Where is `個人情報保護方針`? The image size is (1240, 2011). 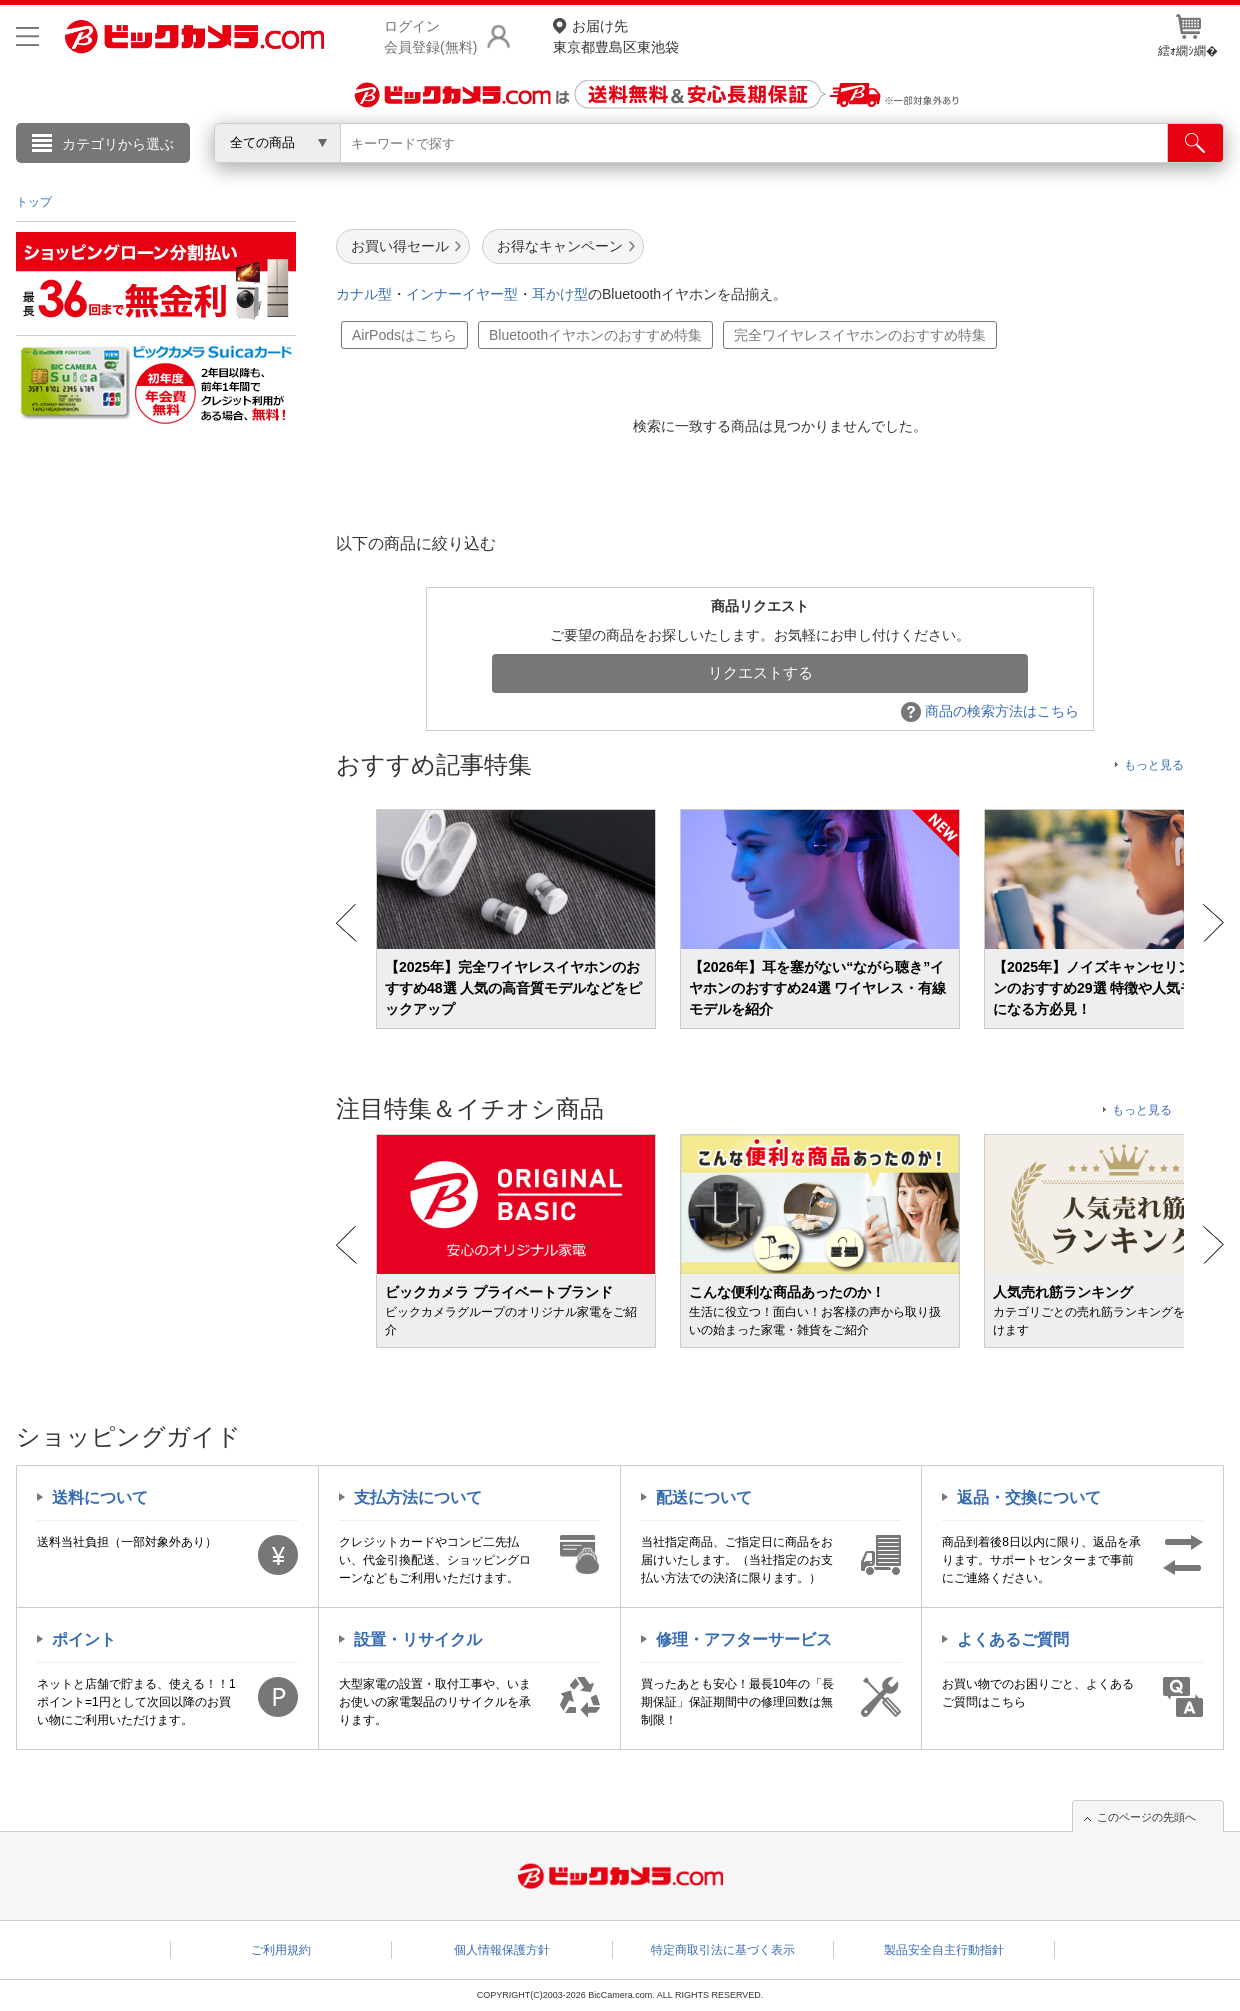 個人情報保護方針 is located at coordinates (502, 1950).